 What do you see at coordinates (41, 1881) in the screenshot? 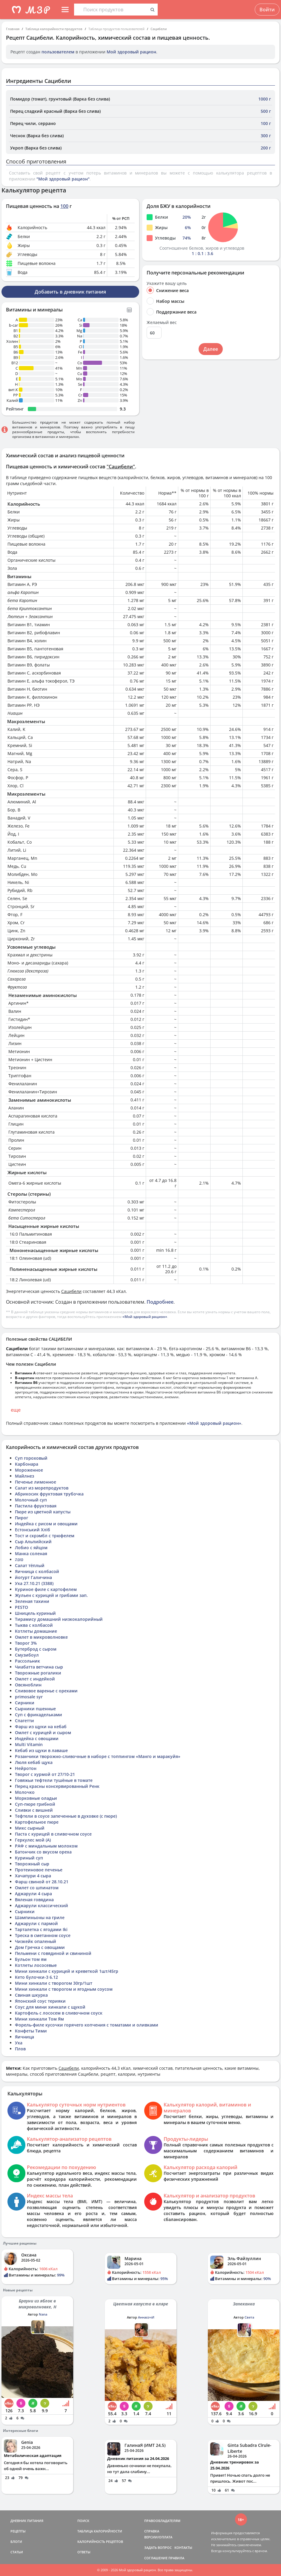
I see `Фарш свиной от 28.10.21` at bounding box center [41, 1881].